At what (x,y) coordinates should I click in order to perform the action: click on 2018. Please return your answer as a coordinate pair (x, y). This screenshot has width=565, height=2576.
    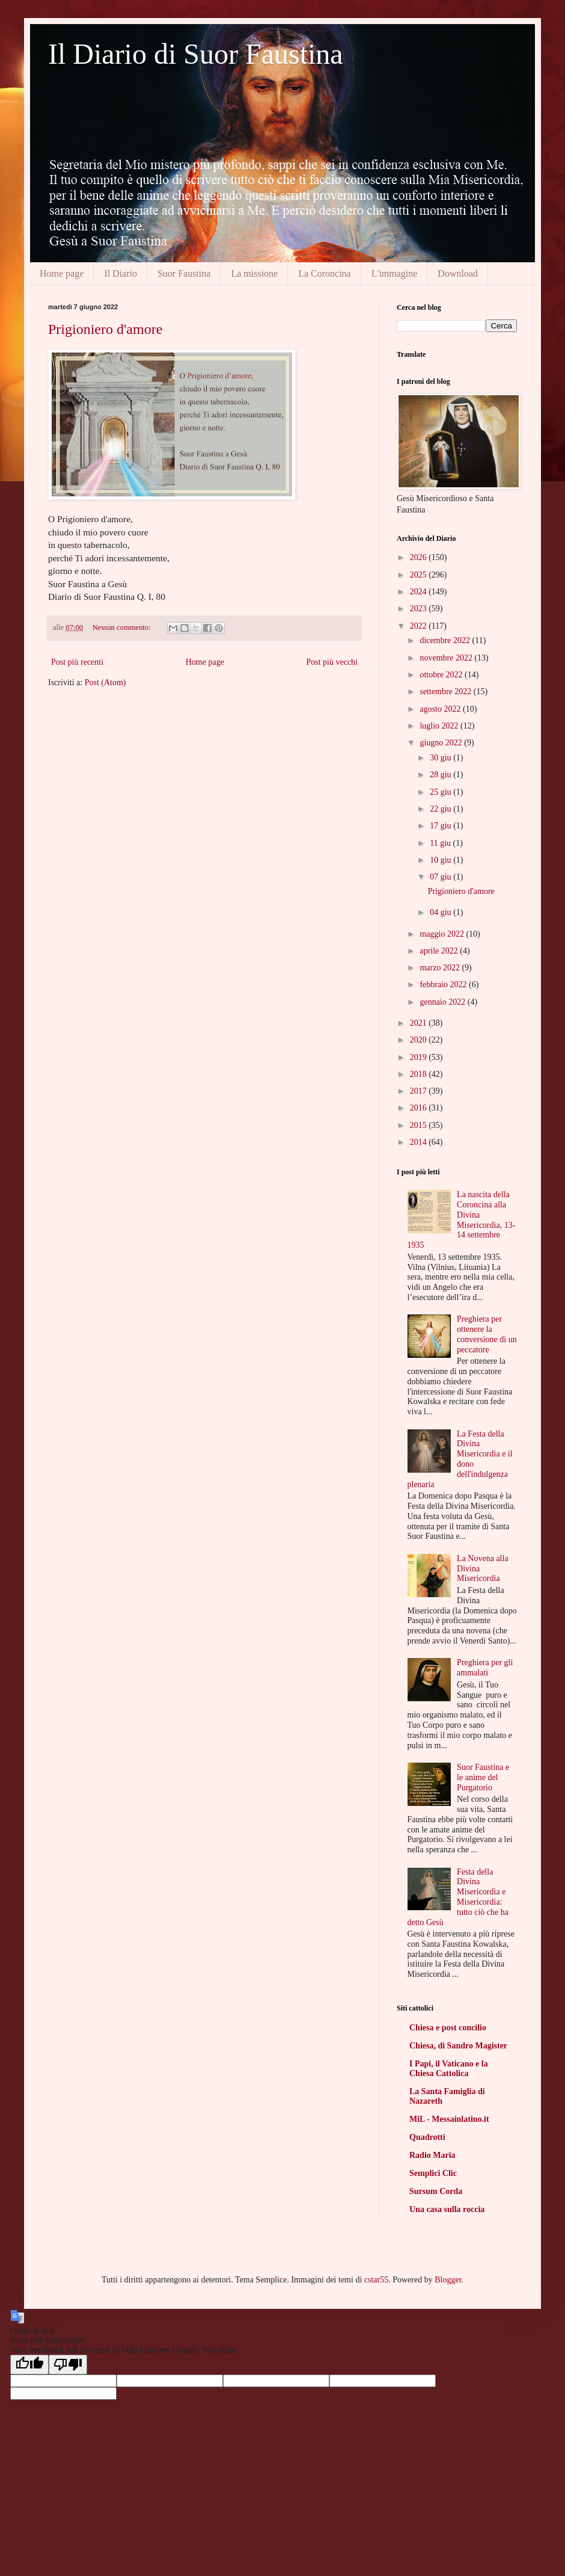
    Looking at the image, I should click on (419, 1074).